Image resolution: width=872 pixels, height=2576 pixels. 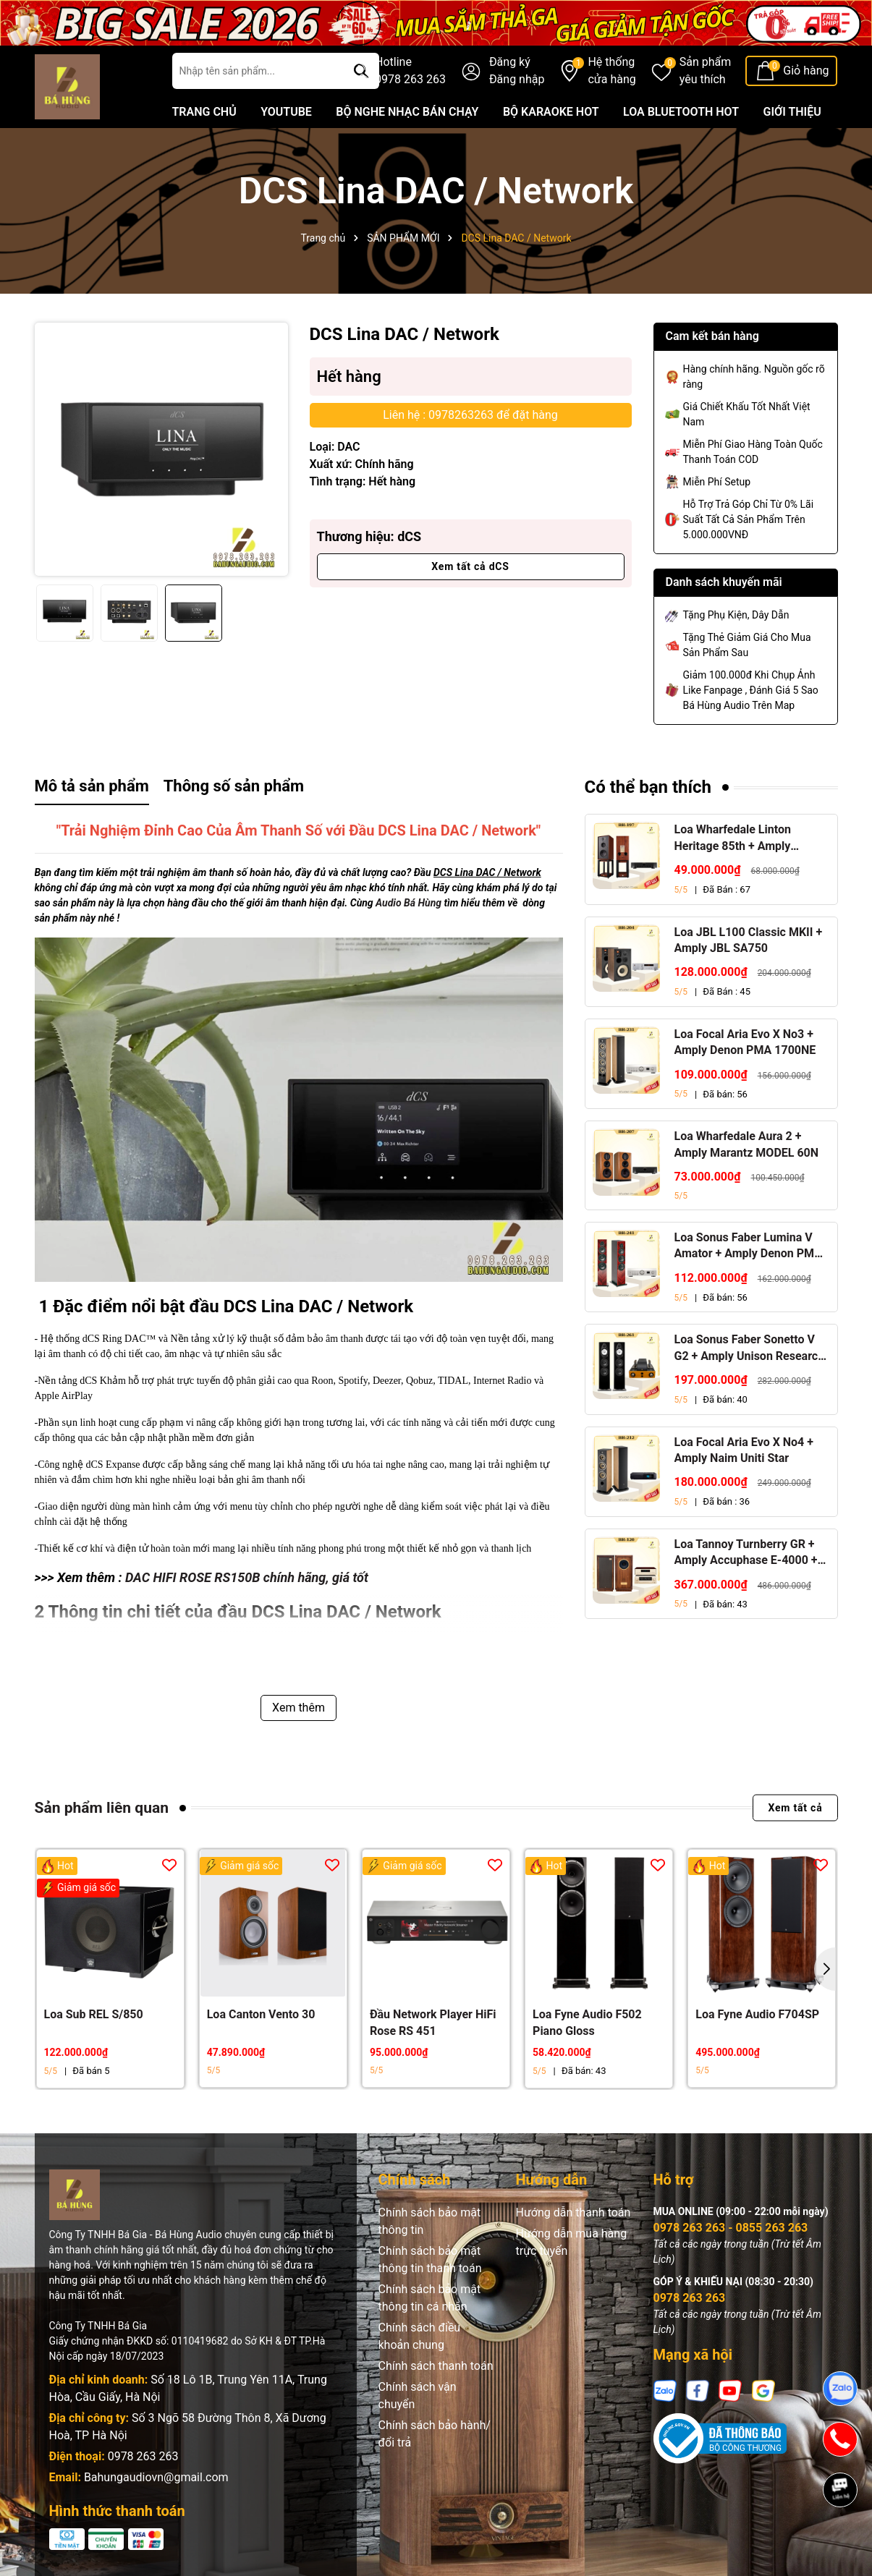 I want to click on Sản phẩm liên quan, so click(x=102, y=1807).